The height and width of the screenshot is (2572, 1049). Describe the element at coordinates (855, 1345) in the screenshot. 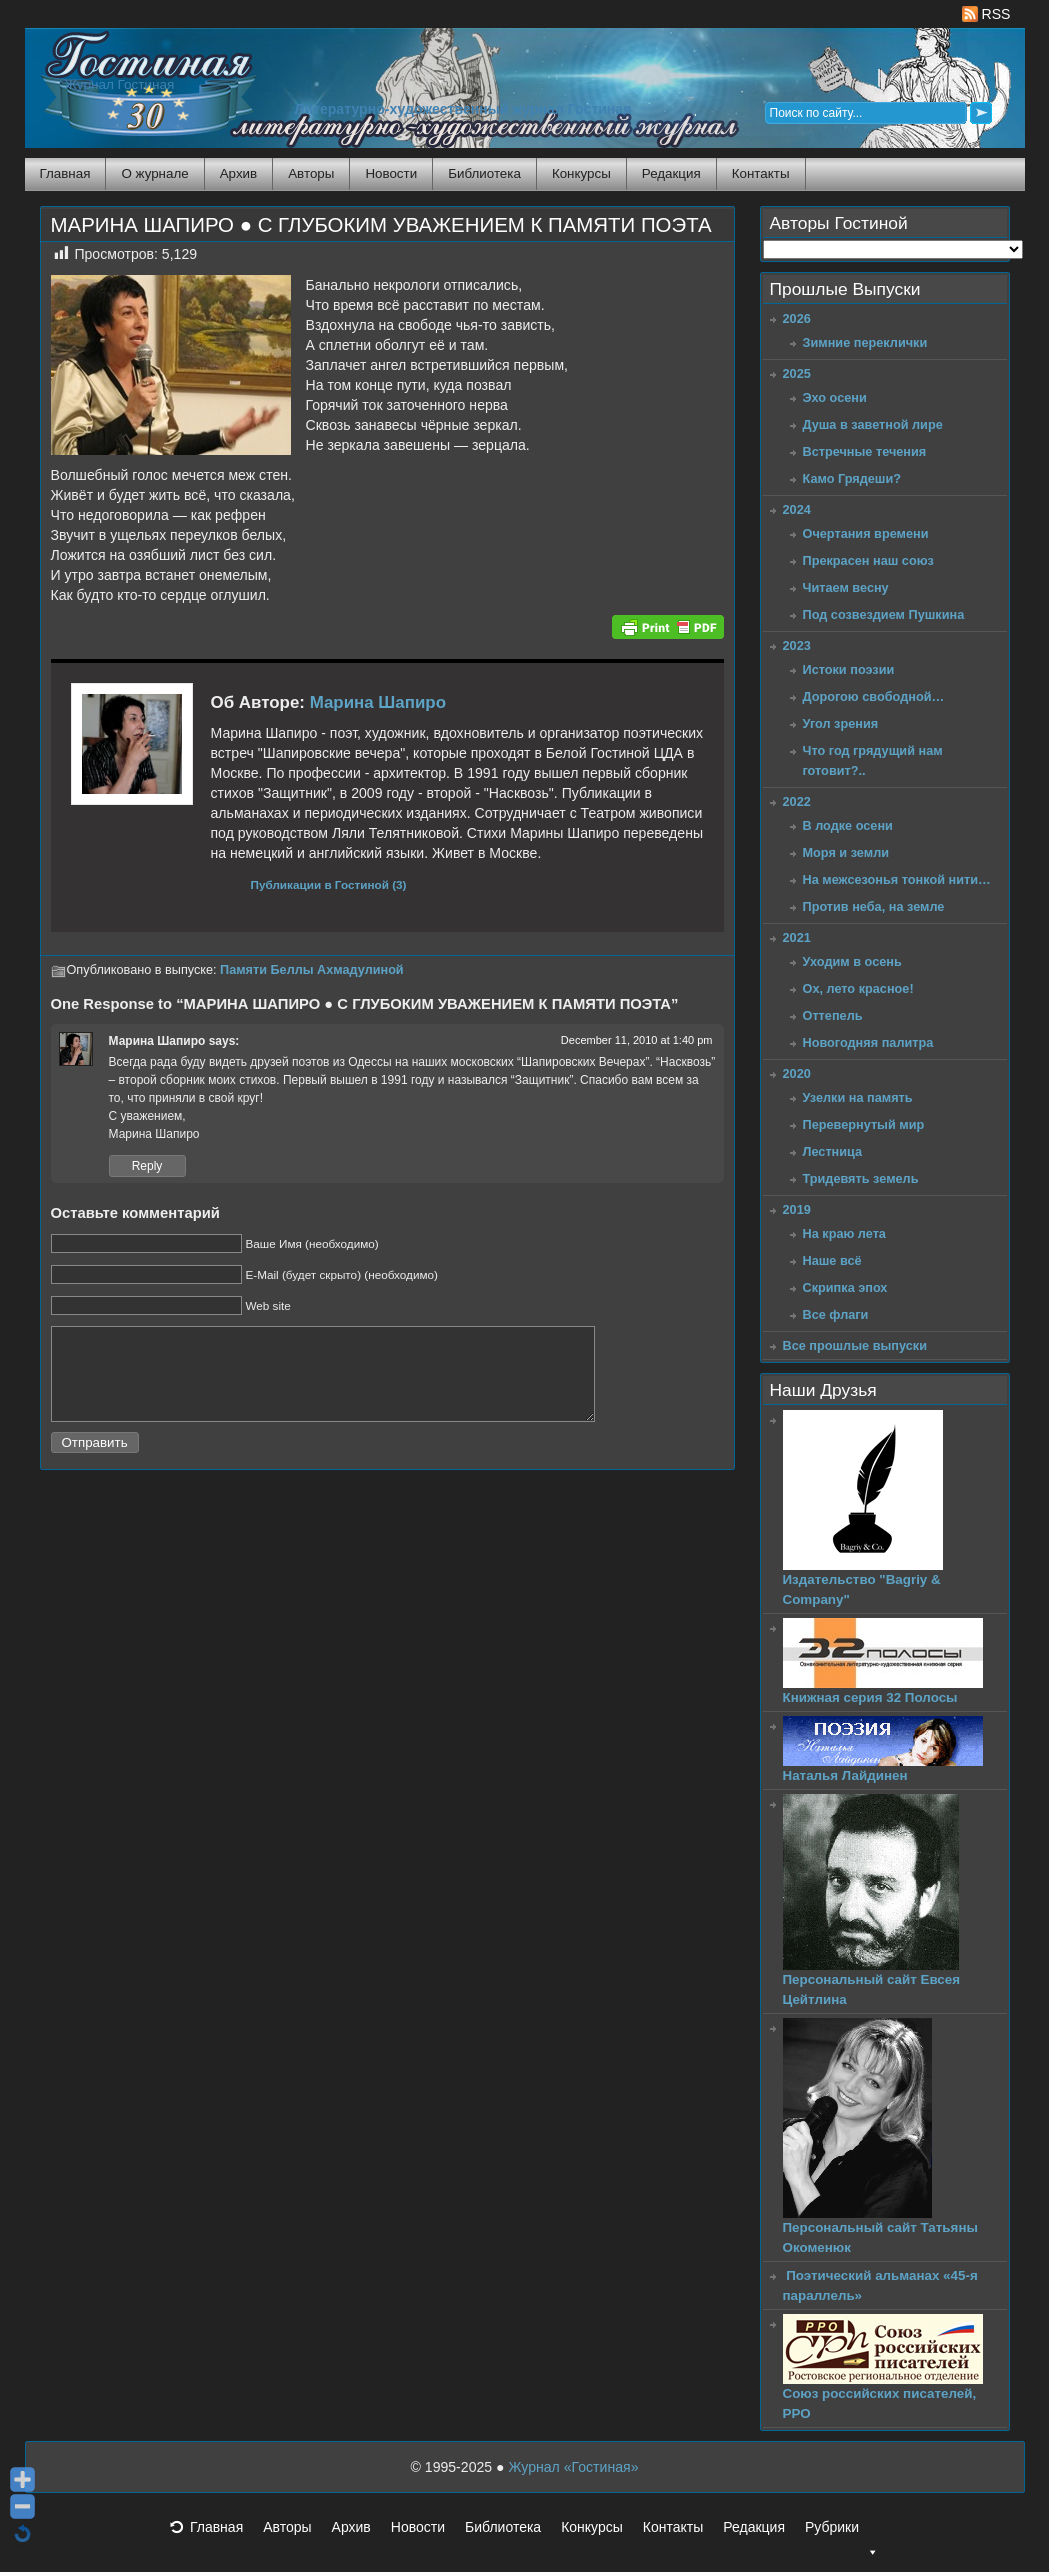

I see `Все прошлые выпуски` at that location.